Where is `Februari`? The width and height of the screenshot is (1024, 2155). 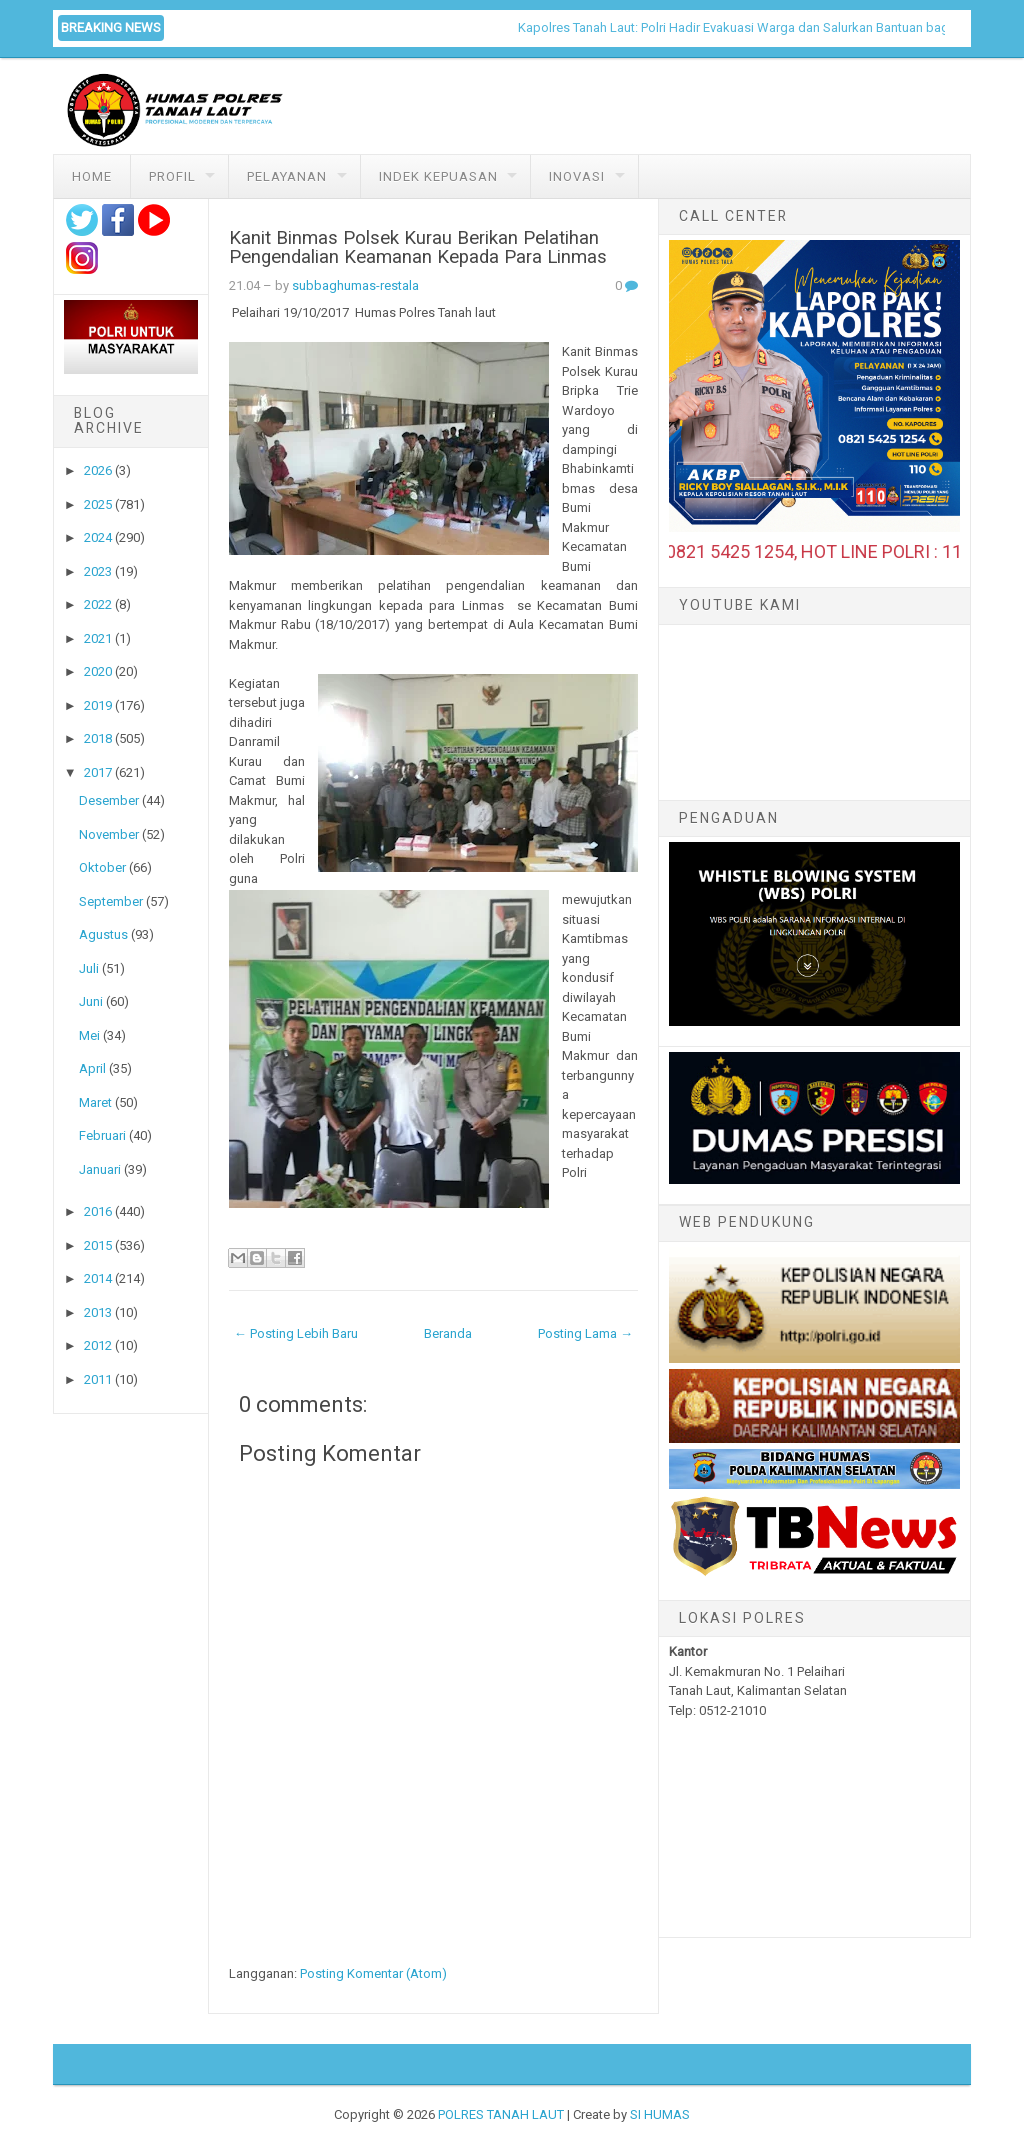
Februari is located at coordinates (102, 1135).